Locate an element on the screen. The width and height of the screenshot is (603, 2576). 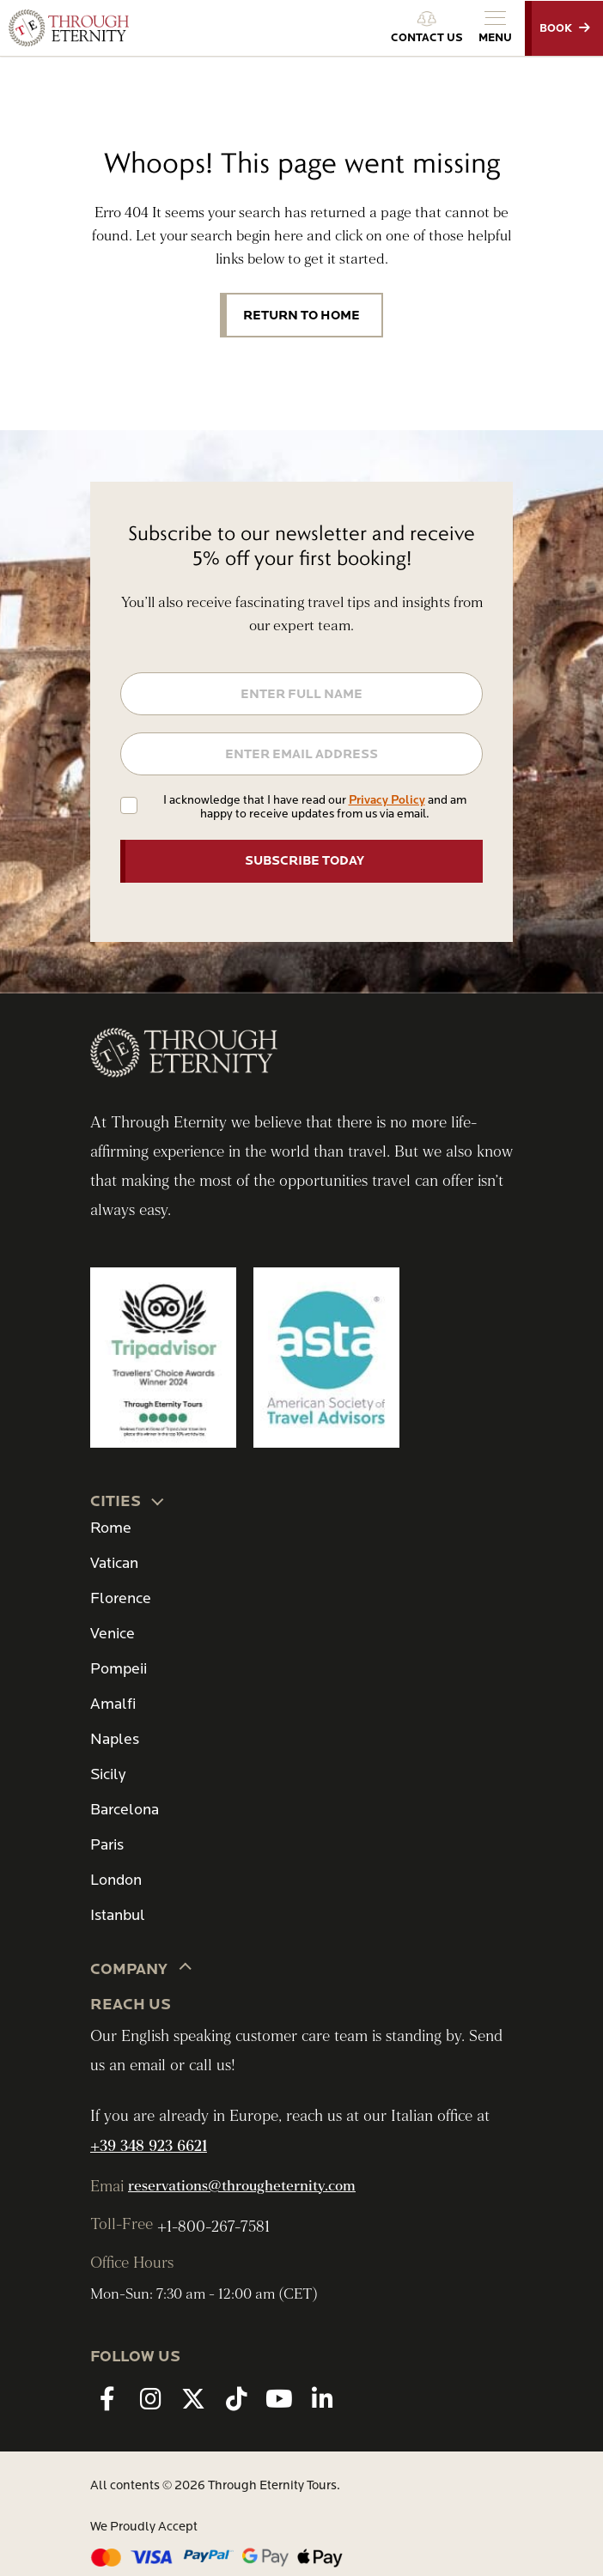
Paris is located at coordinates (107, 1845).